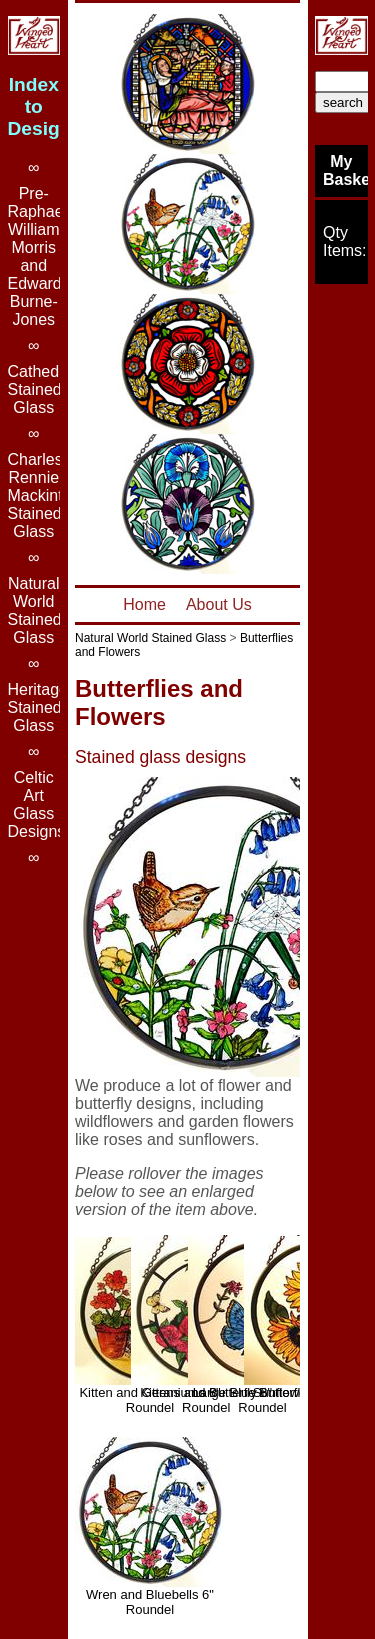 The image size is (375, 1639). What do you see at coordinates (150, 1602) in the screenshot?
I see `Wren and Bluebells 6" Roundel` at bounding box center [150, 1602].